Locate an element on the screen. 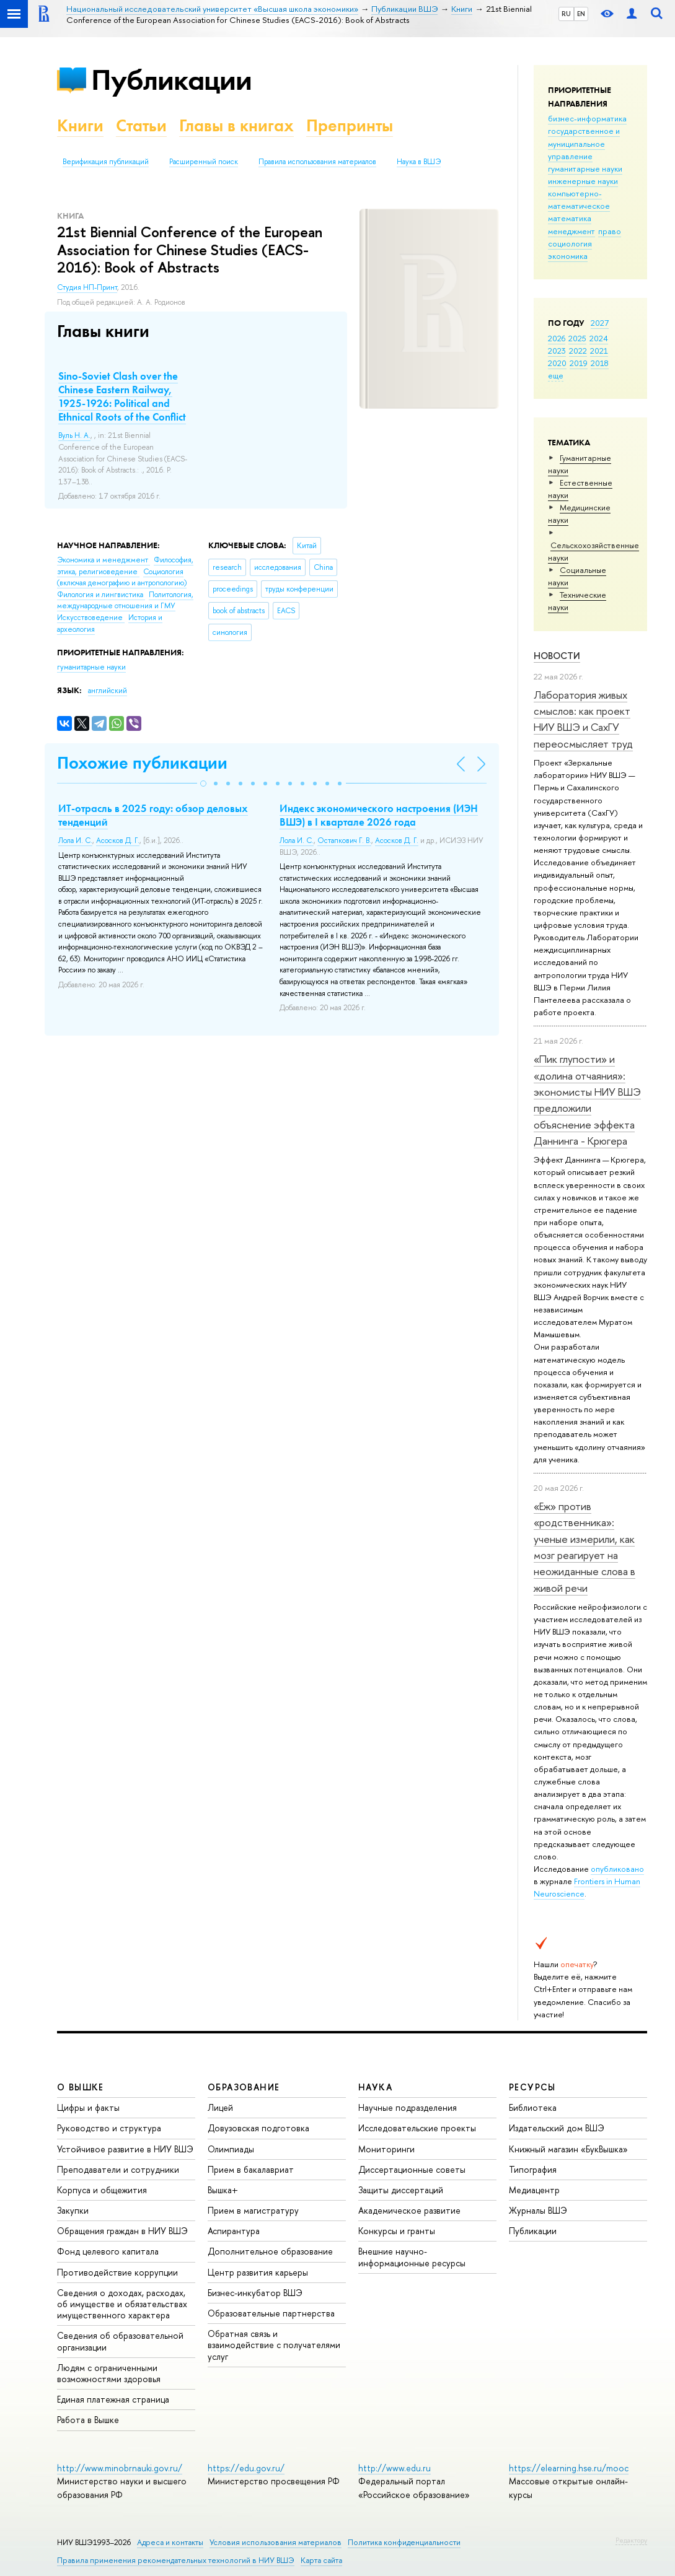  Вуль Н. А. is located at coordinates (74, 435).